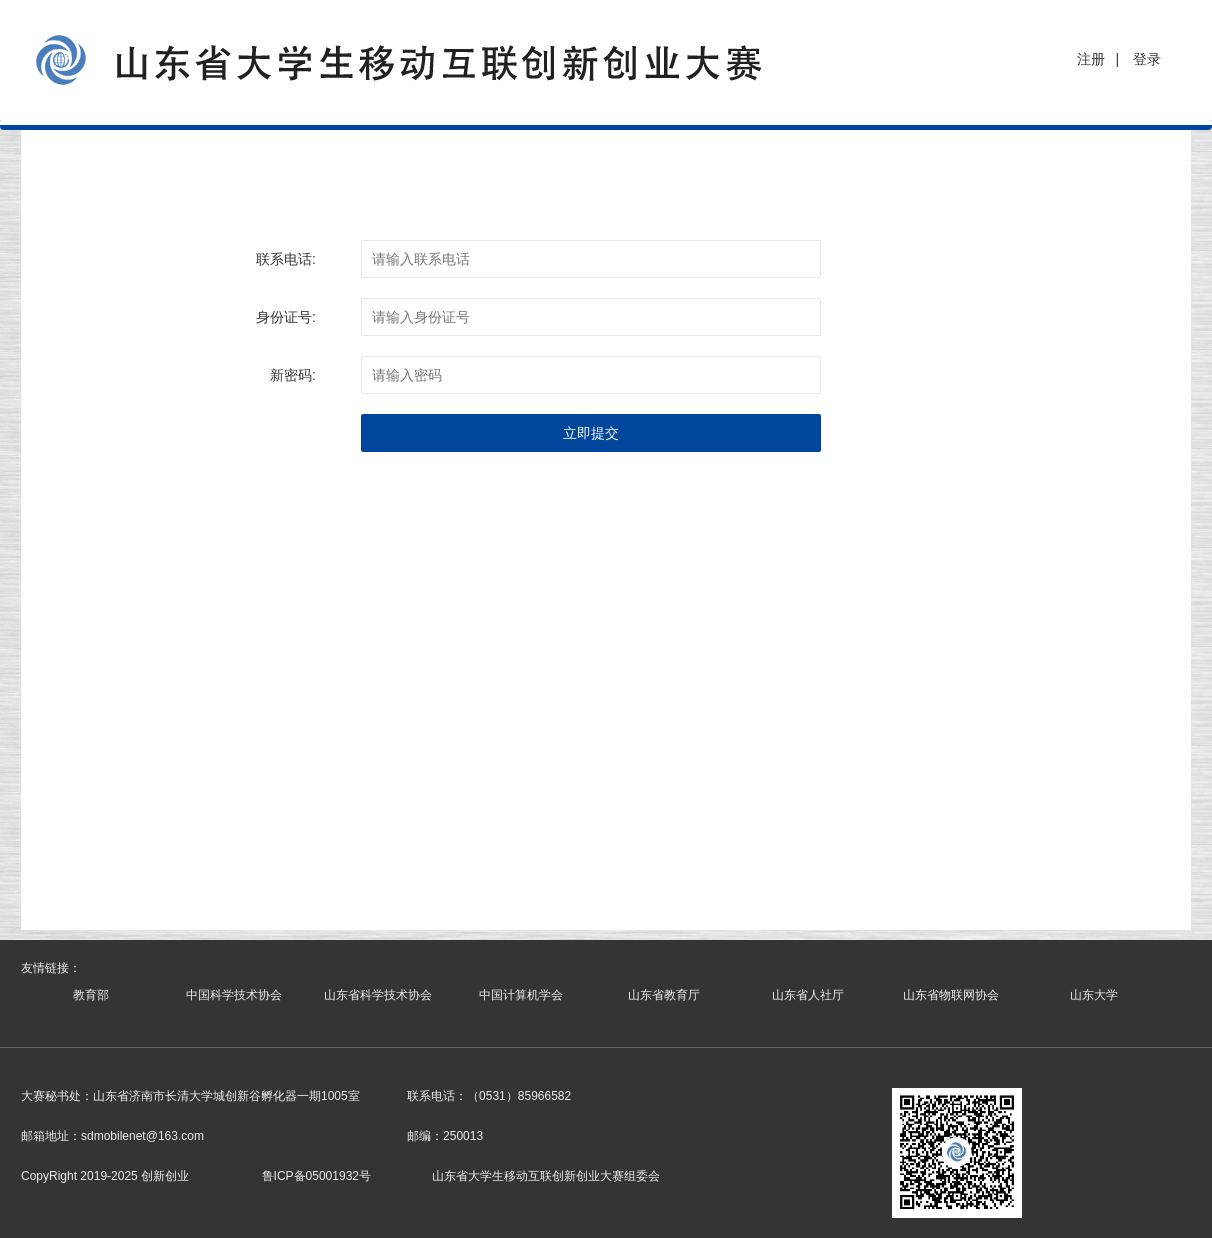  Describe the element at coordinates (951, 995) in the screenshot. I see `山东省物联网协会` at that location.